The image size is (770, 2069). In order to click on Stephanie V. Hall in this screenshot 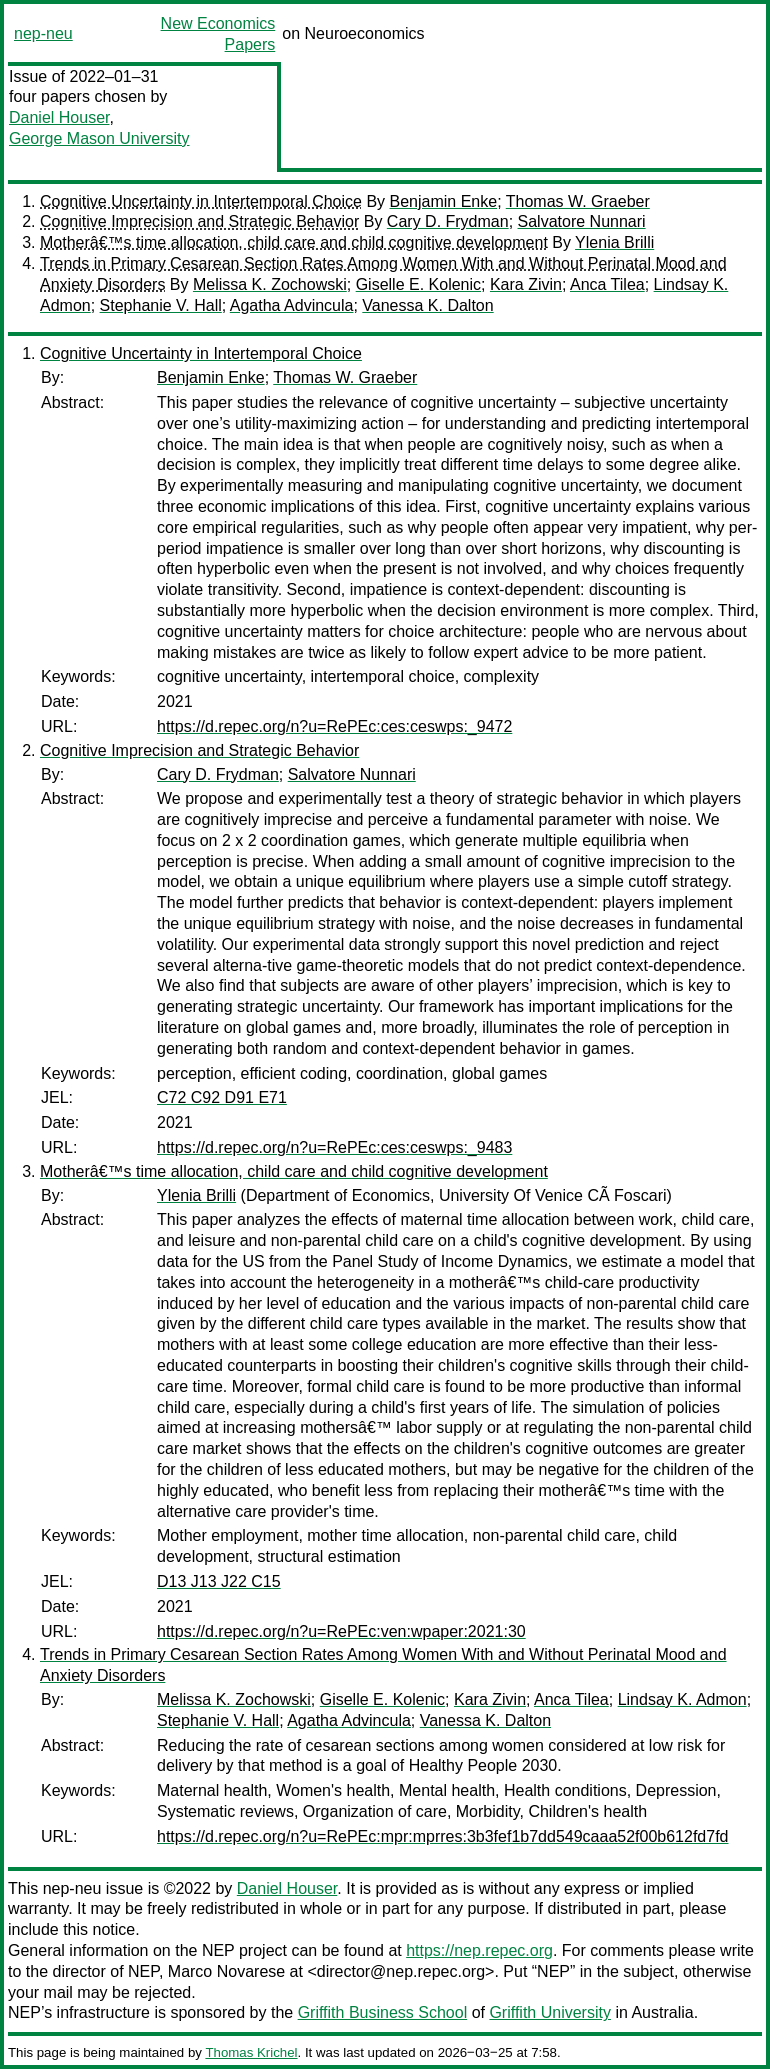, I will do `click(161, 305)`.